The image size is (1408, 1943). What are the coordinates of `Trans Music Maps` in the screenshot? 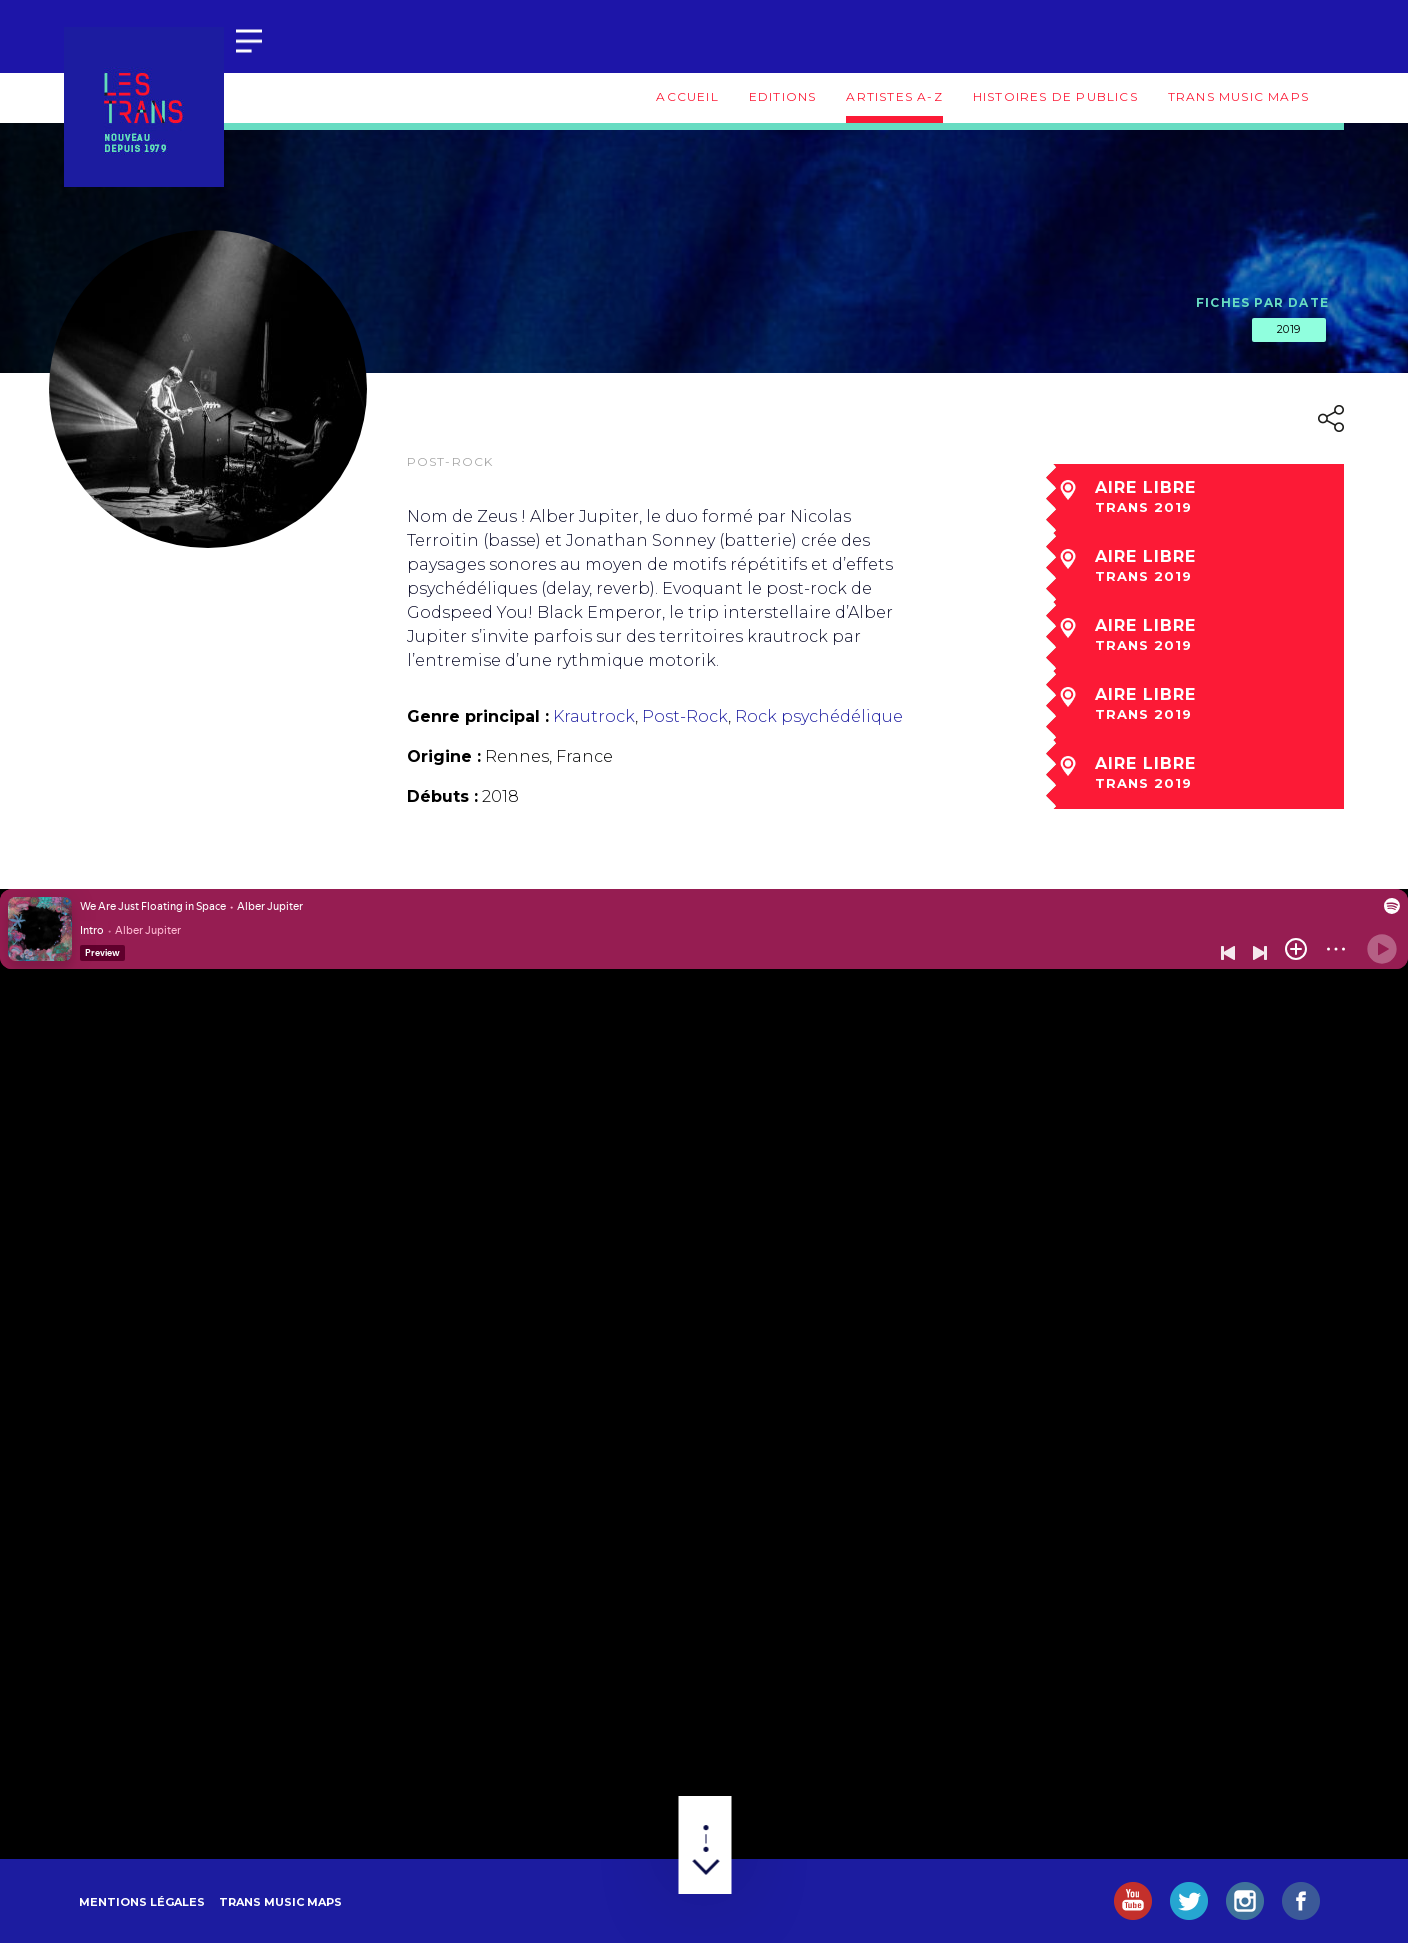 It's located at (1238, 96).